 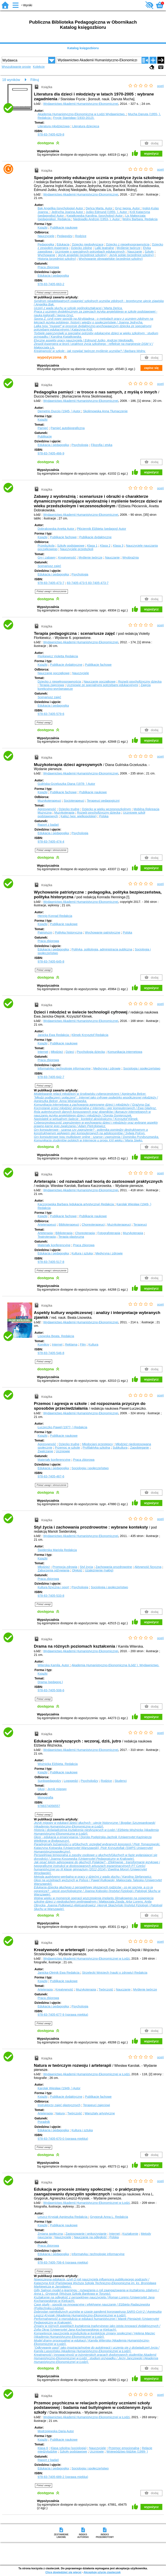 I want to click on Modrzejewska Daria, so click(x=56, y=2431).